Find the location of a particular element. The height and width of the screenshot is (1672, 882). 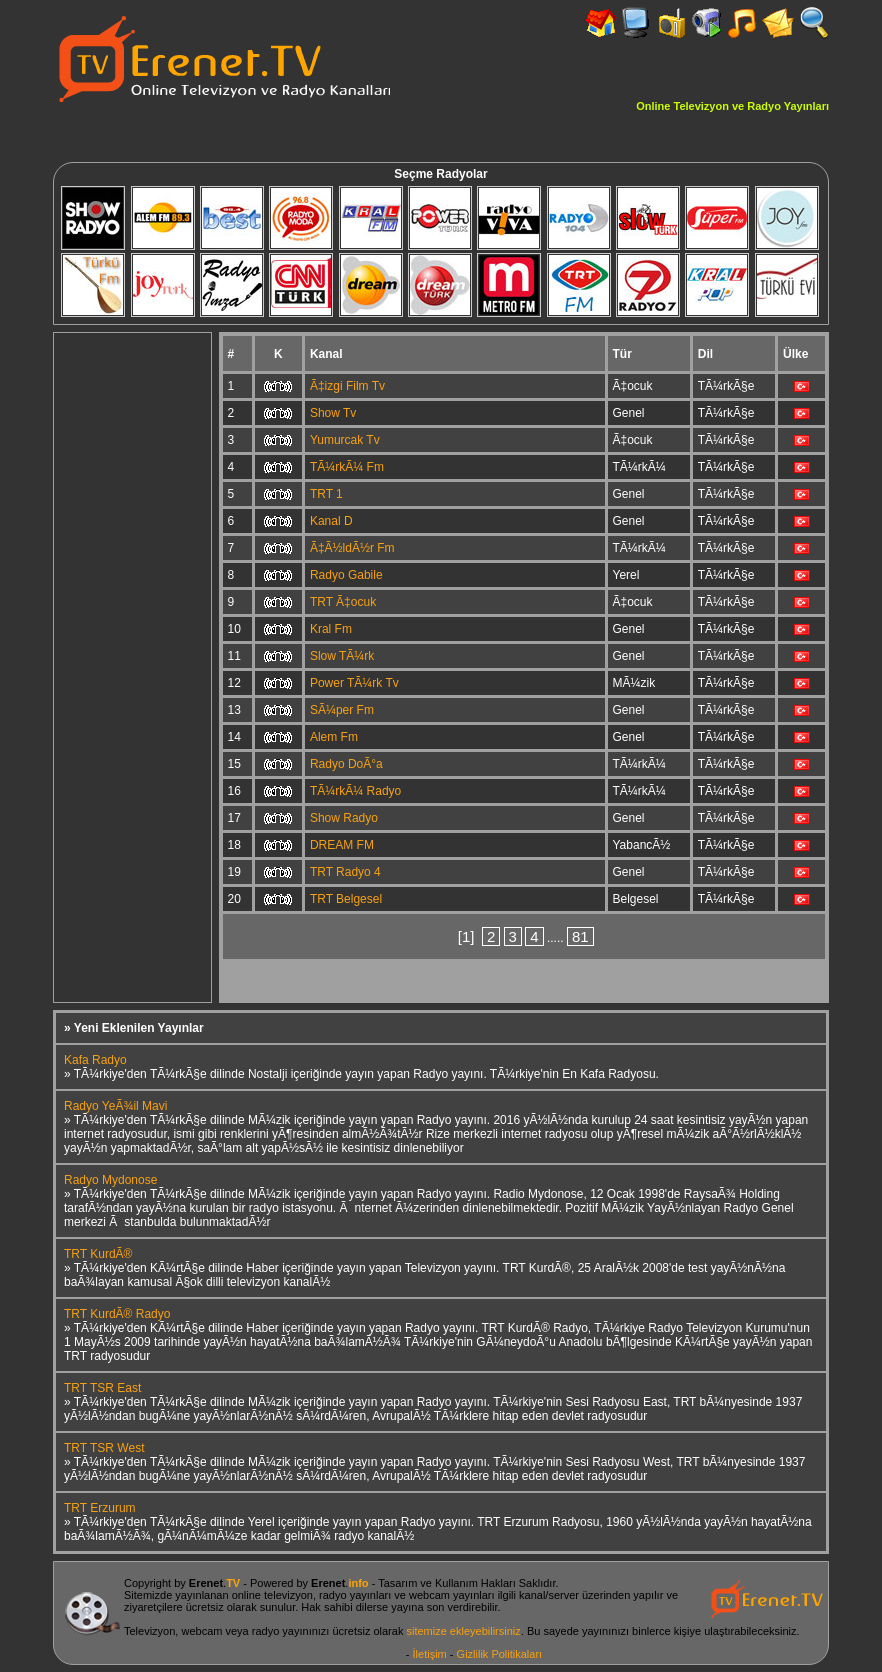

Dil is located at coordinates (705, 354).